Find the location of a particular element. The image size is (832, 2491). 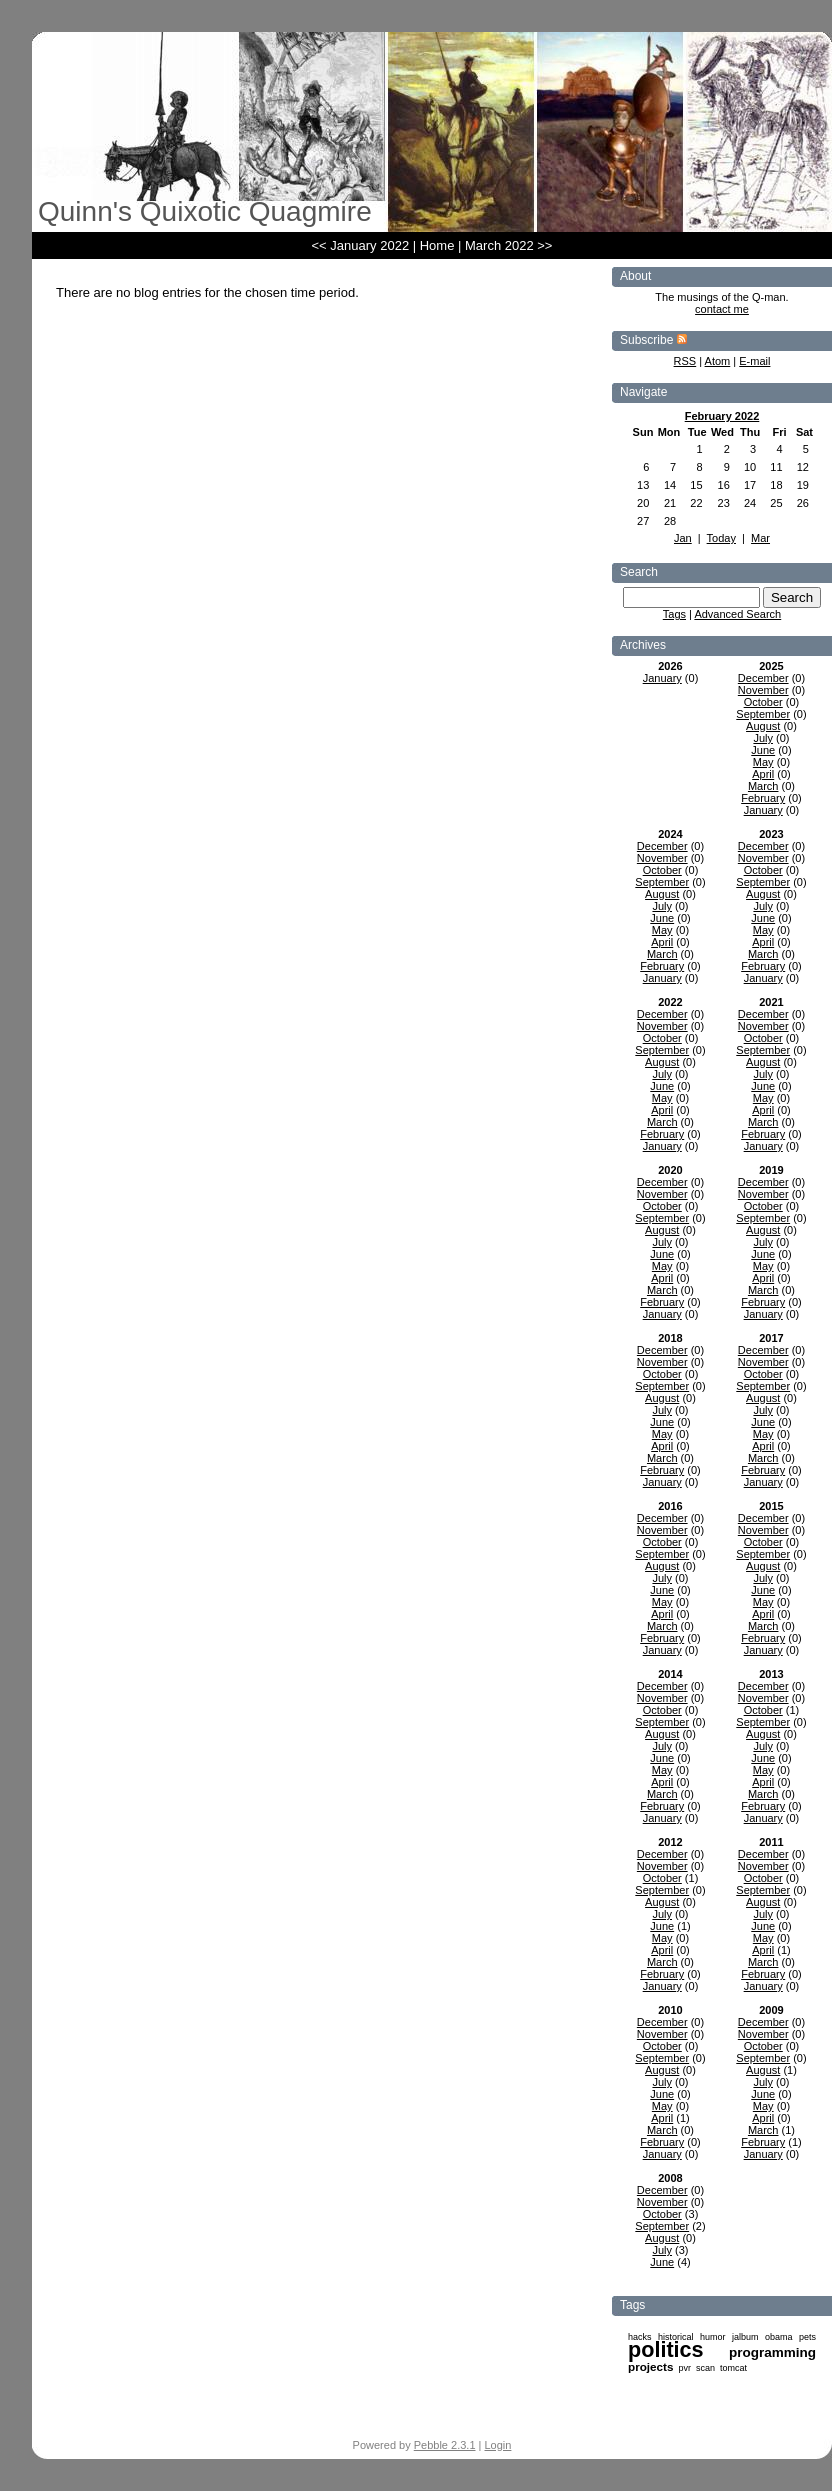

September is located at coordinates (763, 714).